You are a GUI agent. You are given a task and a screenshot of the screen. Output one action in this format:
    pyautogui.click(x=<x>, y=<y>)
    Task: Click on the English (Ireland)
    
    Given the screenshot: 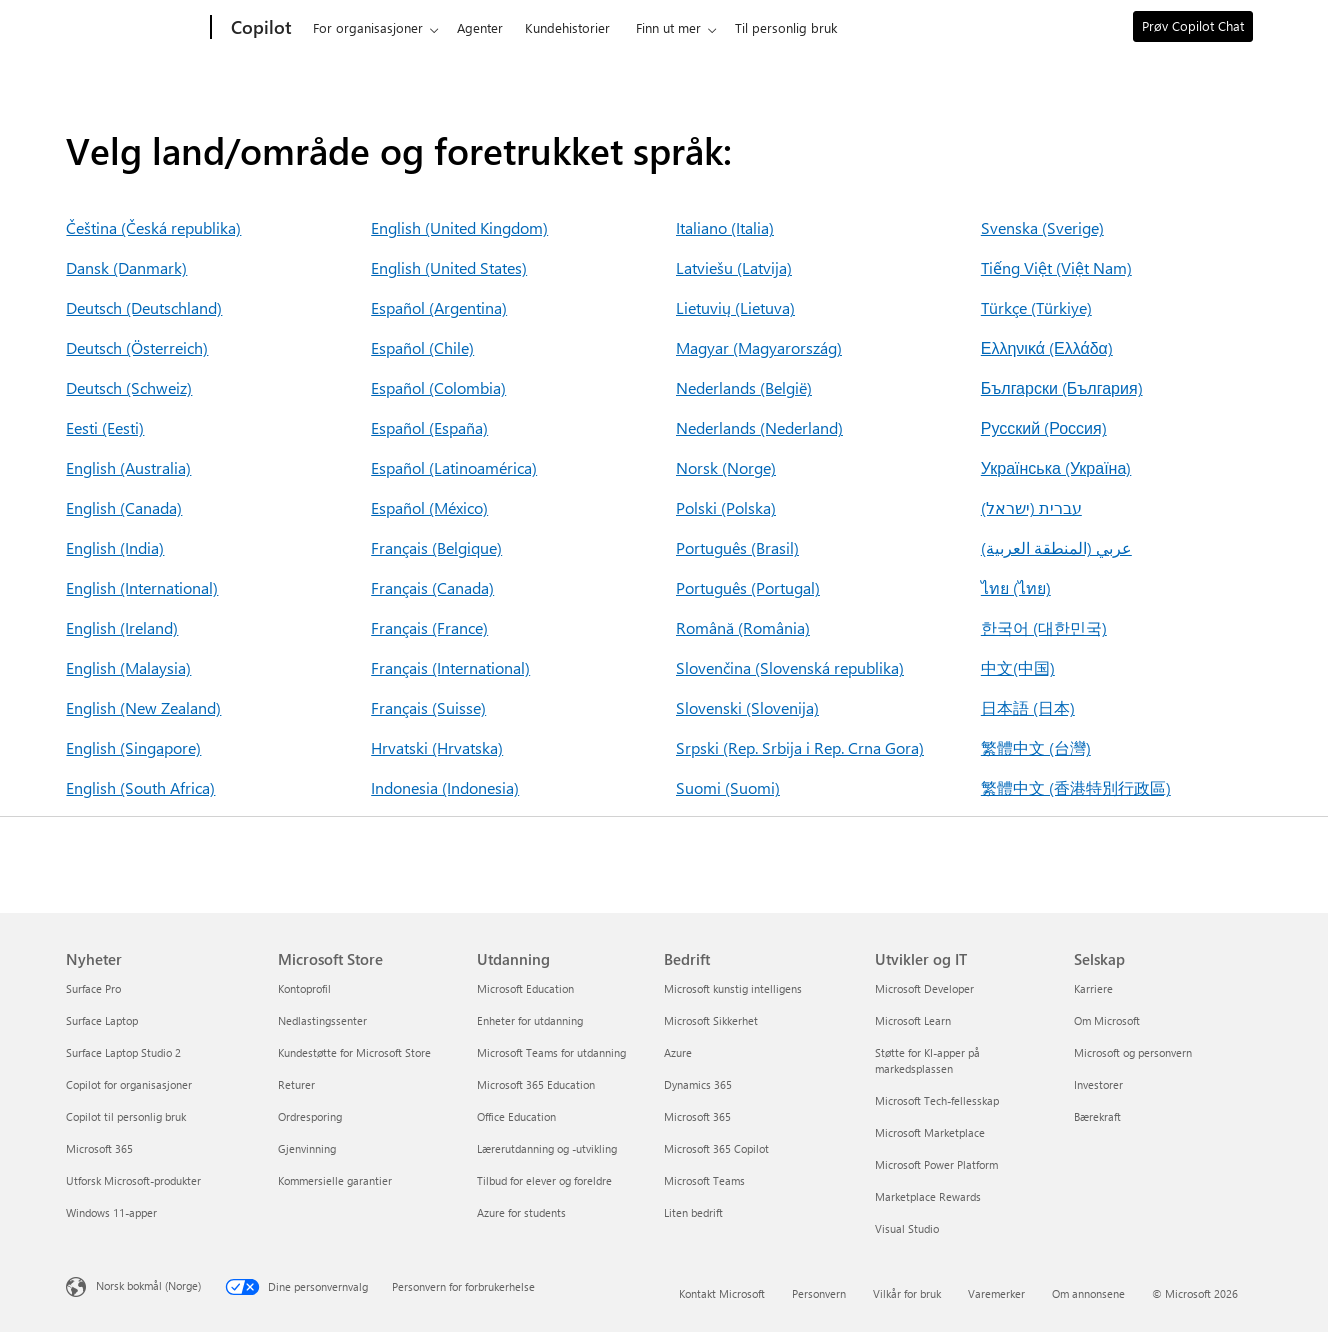 What is the action you would take?
    pyautogui.click(x=122, y=627)
    